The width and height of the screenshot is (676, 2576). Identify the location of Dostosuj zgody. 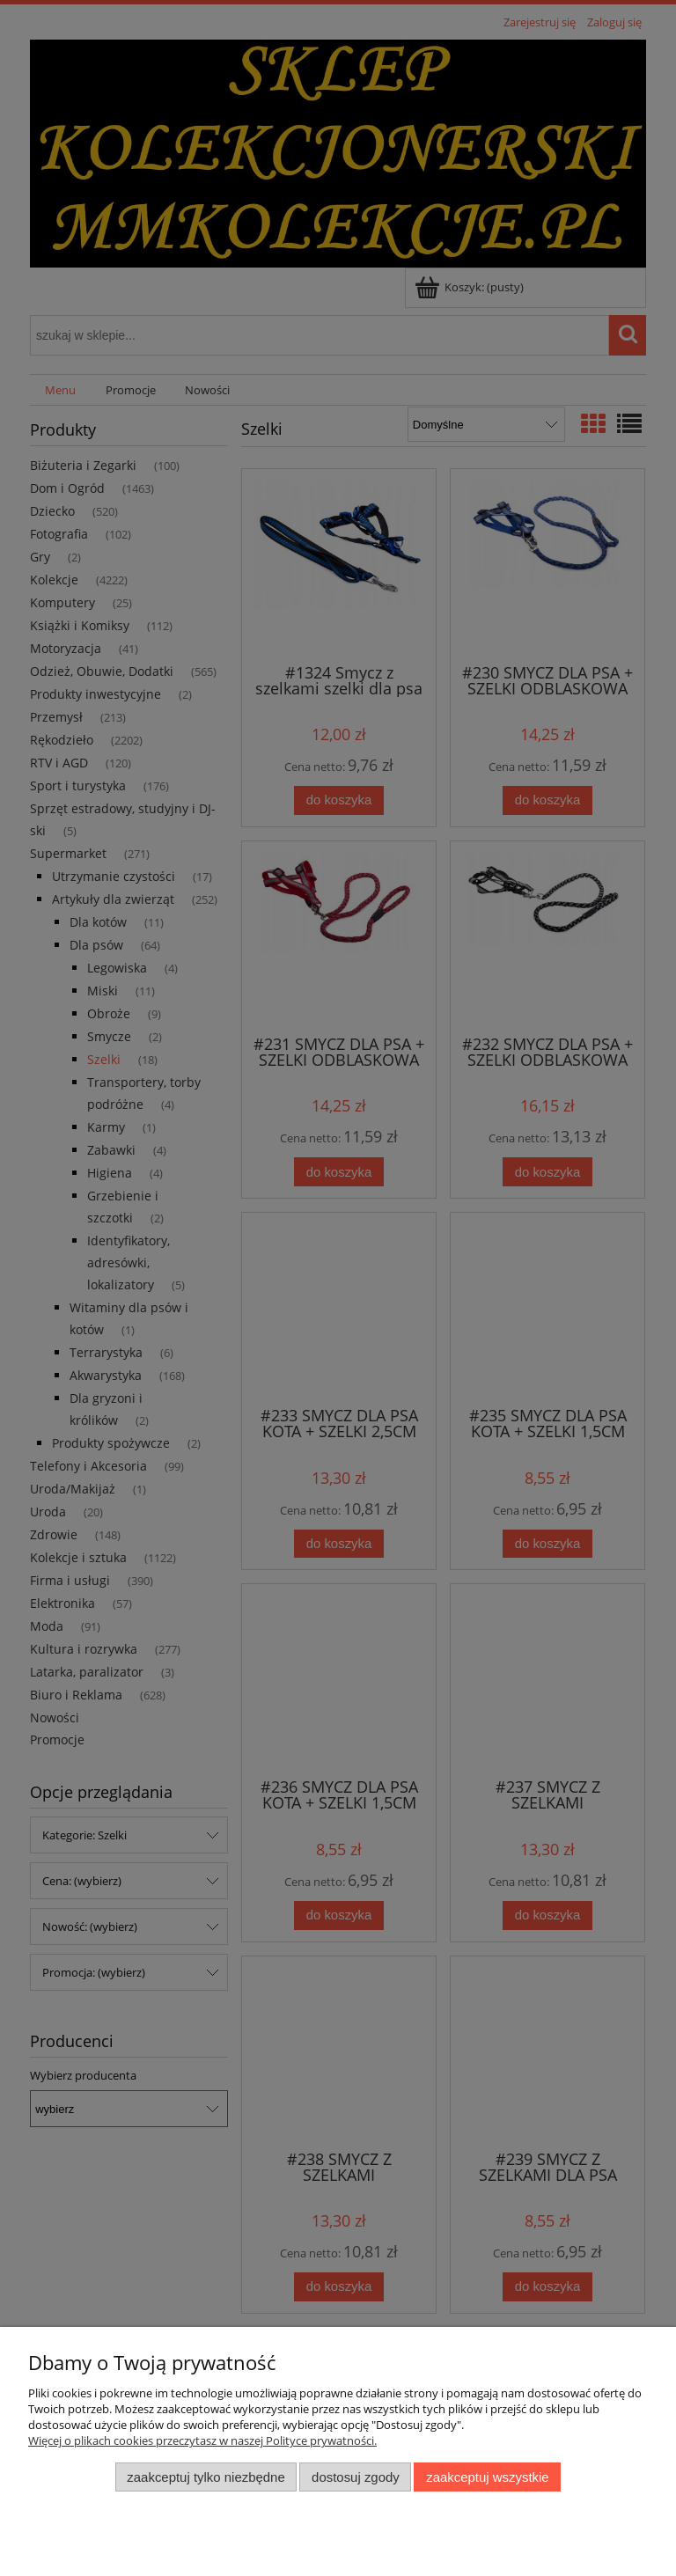
(356, 2477).